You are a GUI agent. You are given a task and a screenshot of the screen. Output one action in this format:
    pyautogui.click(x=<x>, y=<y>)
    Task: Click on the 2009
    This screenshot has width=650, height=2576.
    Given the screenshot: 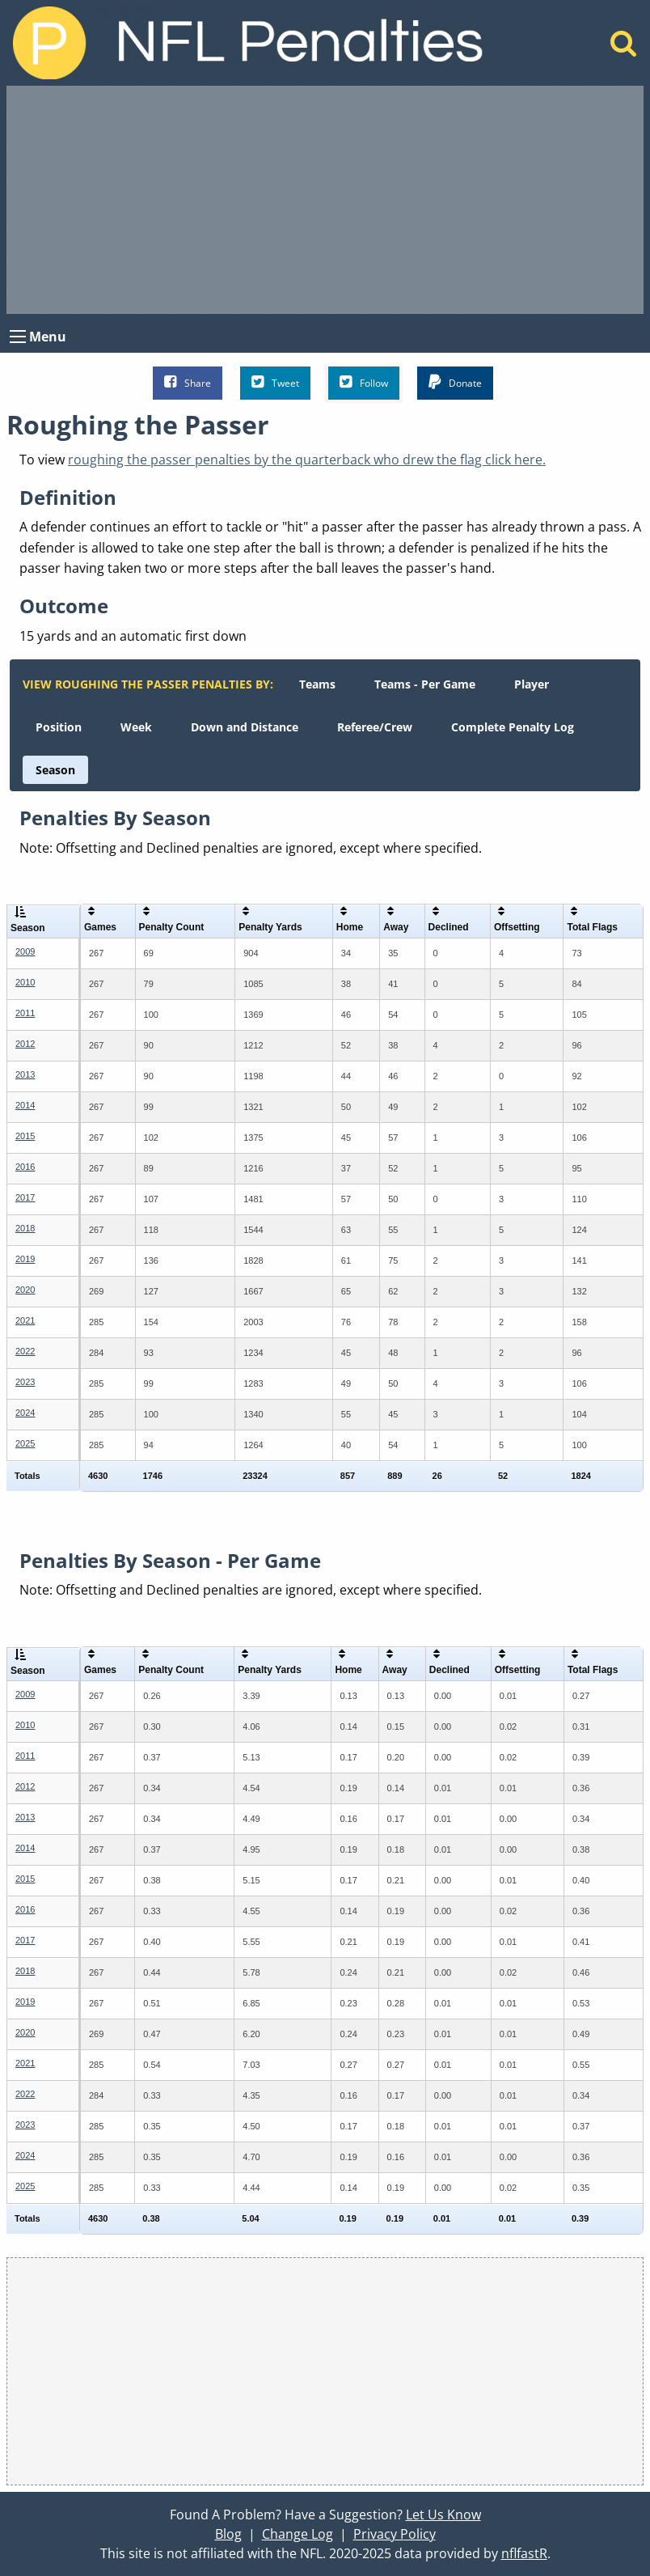 What is the action you would take?
    pyautogui.click(x=25, y=951)
    